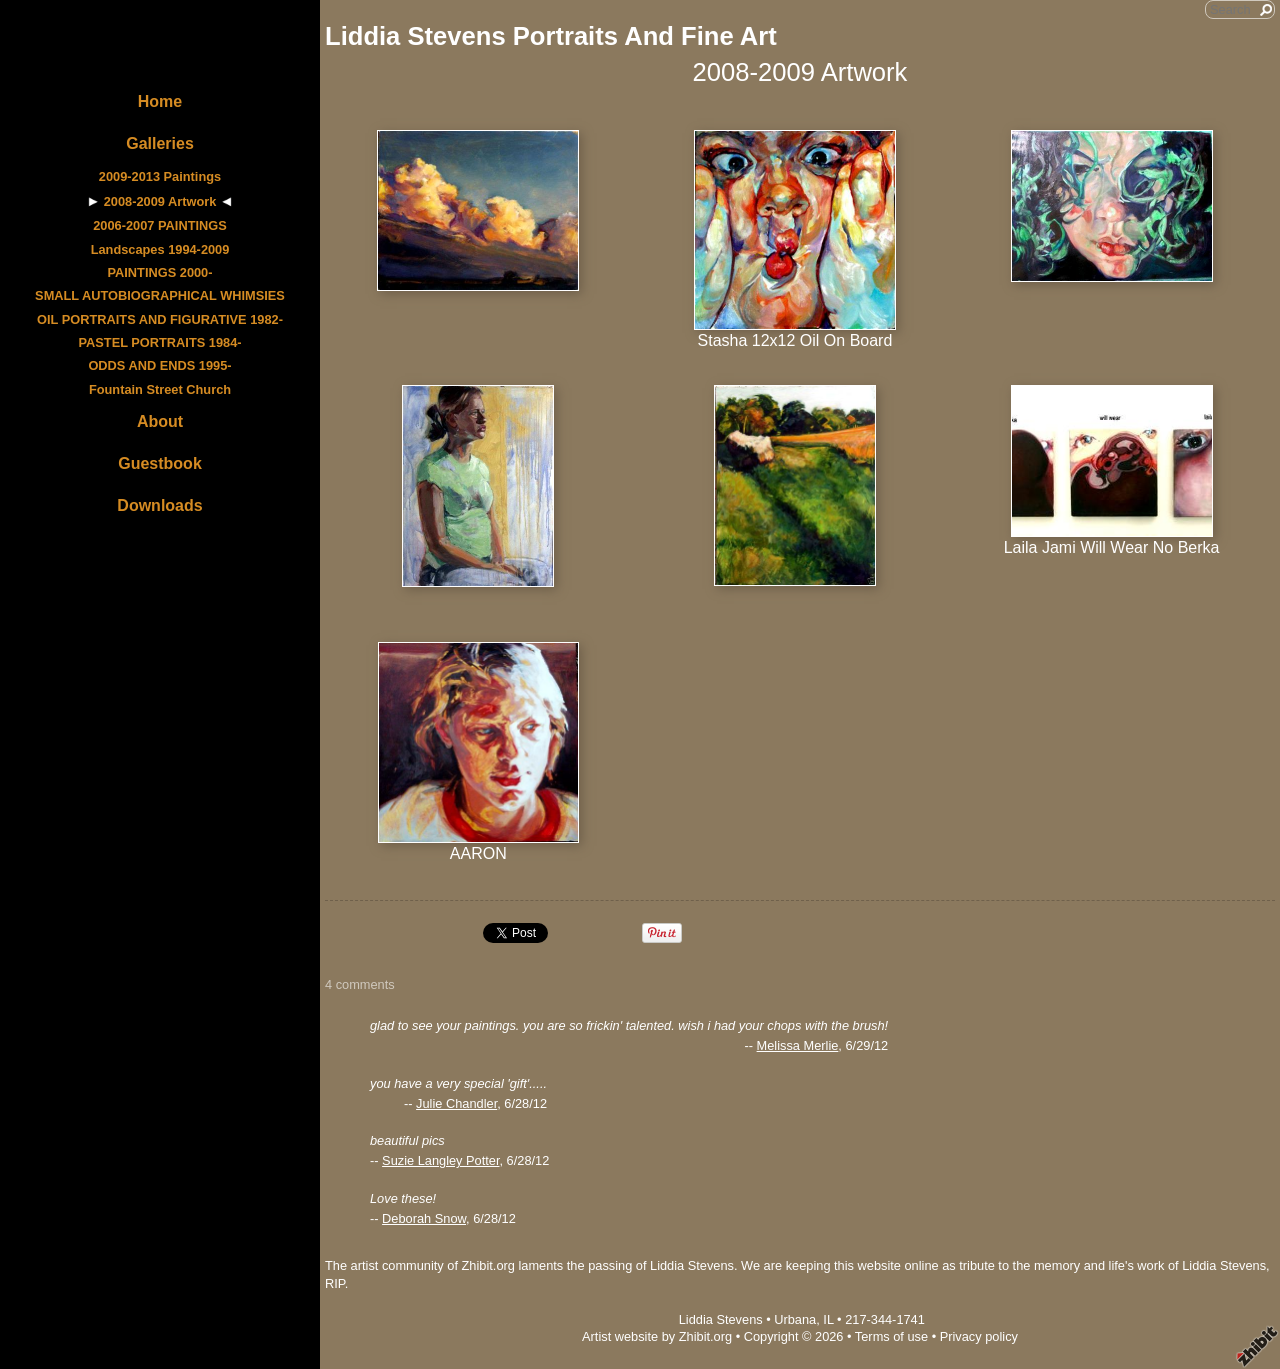 The height and width of the screenshot is (1369, 1280). What do you see at coordinates (159, 505) in the screenshot?
I see `Downloads` at bounding box center [159, 505].